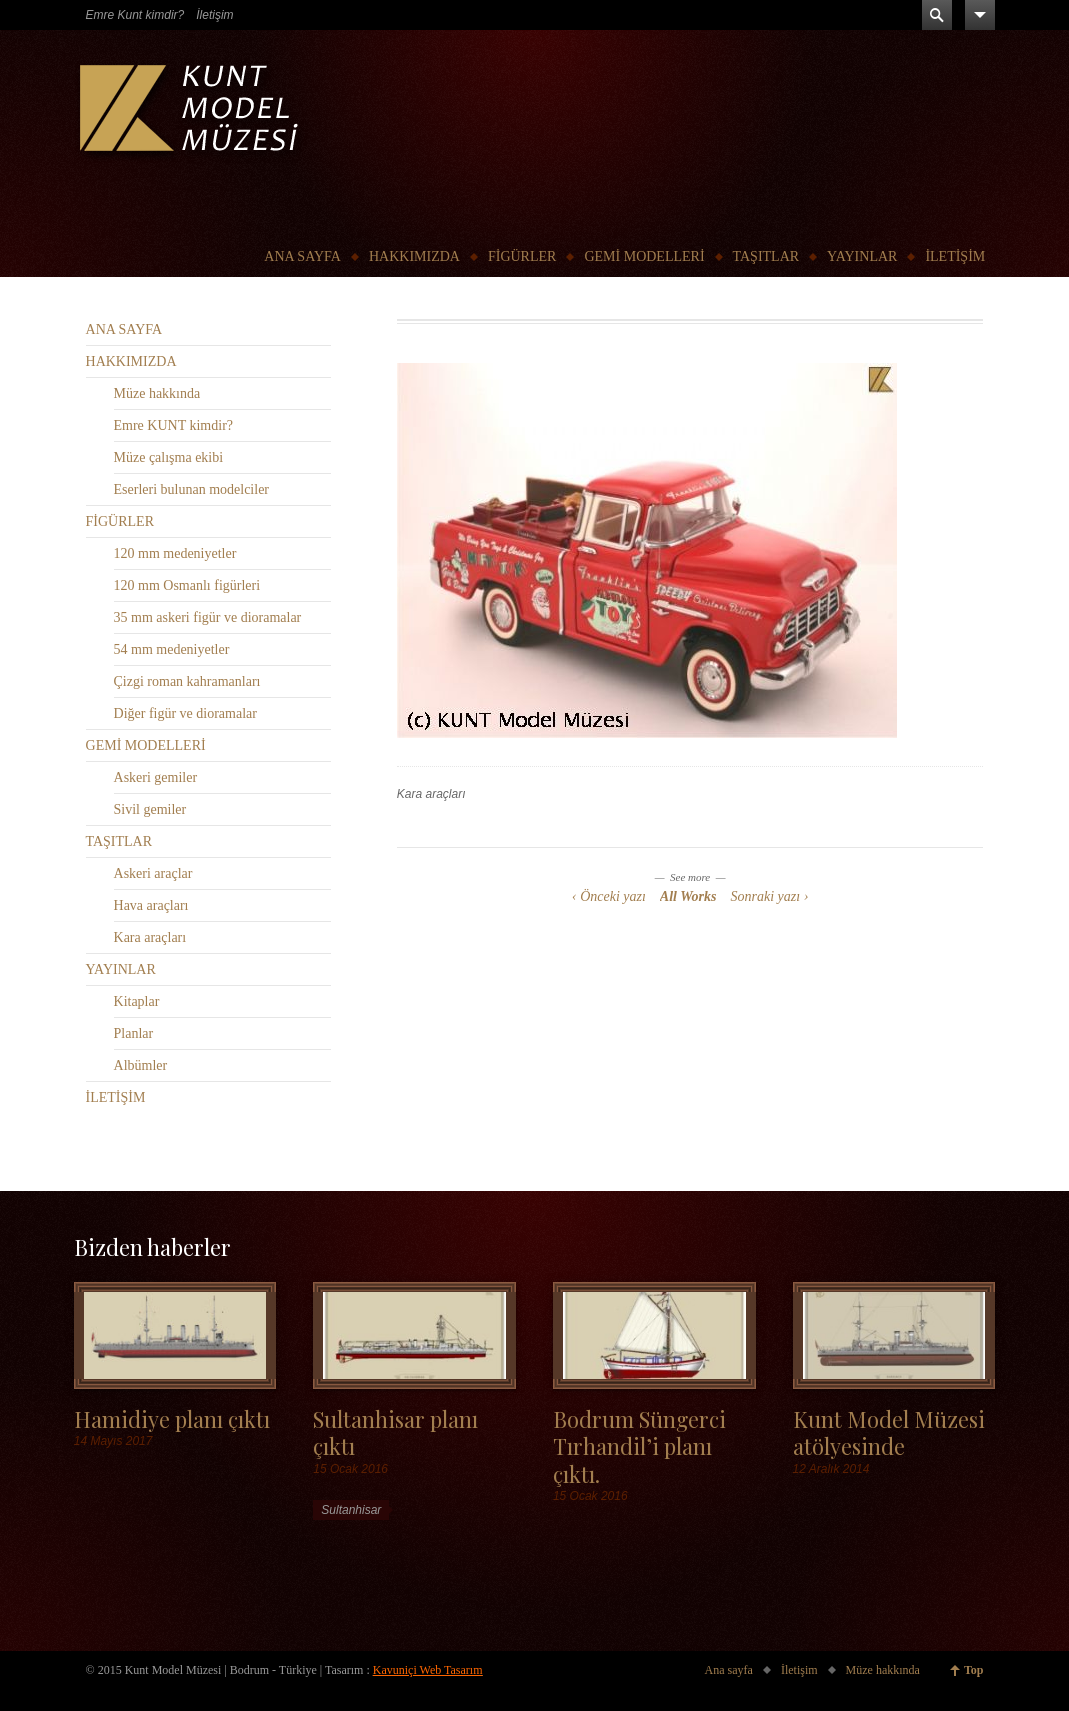  Describe the element at coordinates (172, 649) in the screenshot. I see `54 mm medeniyetler` at that location.